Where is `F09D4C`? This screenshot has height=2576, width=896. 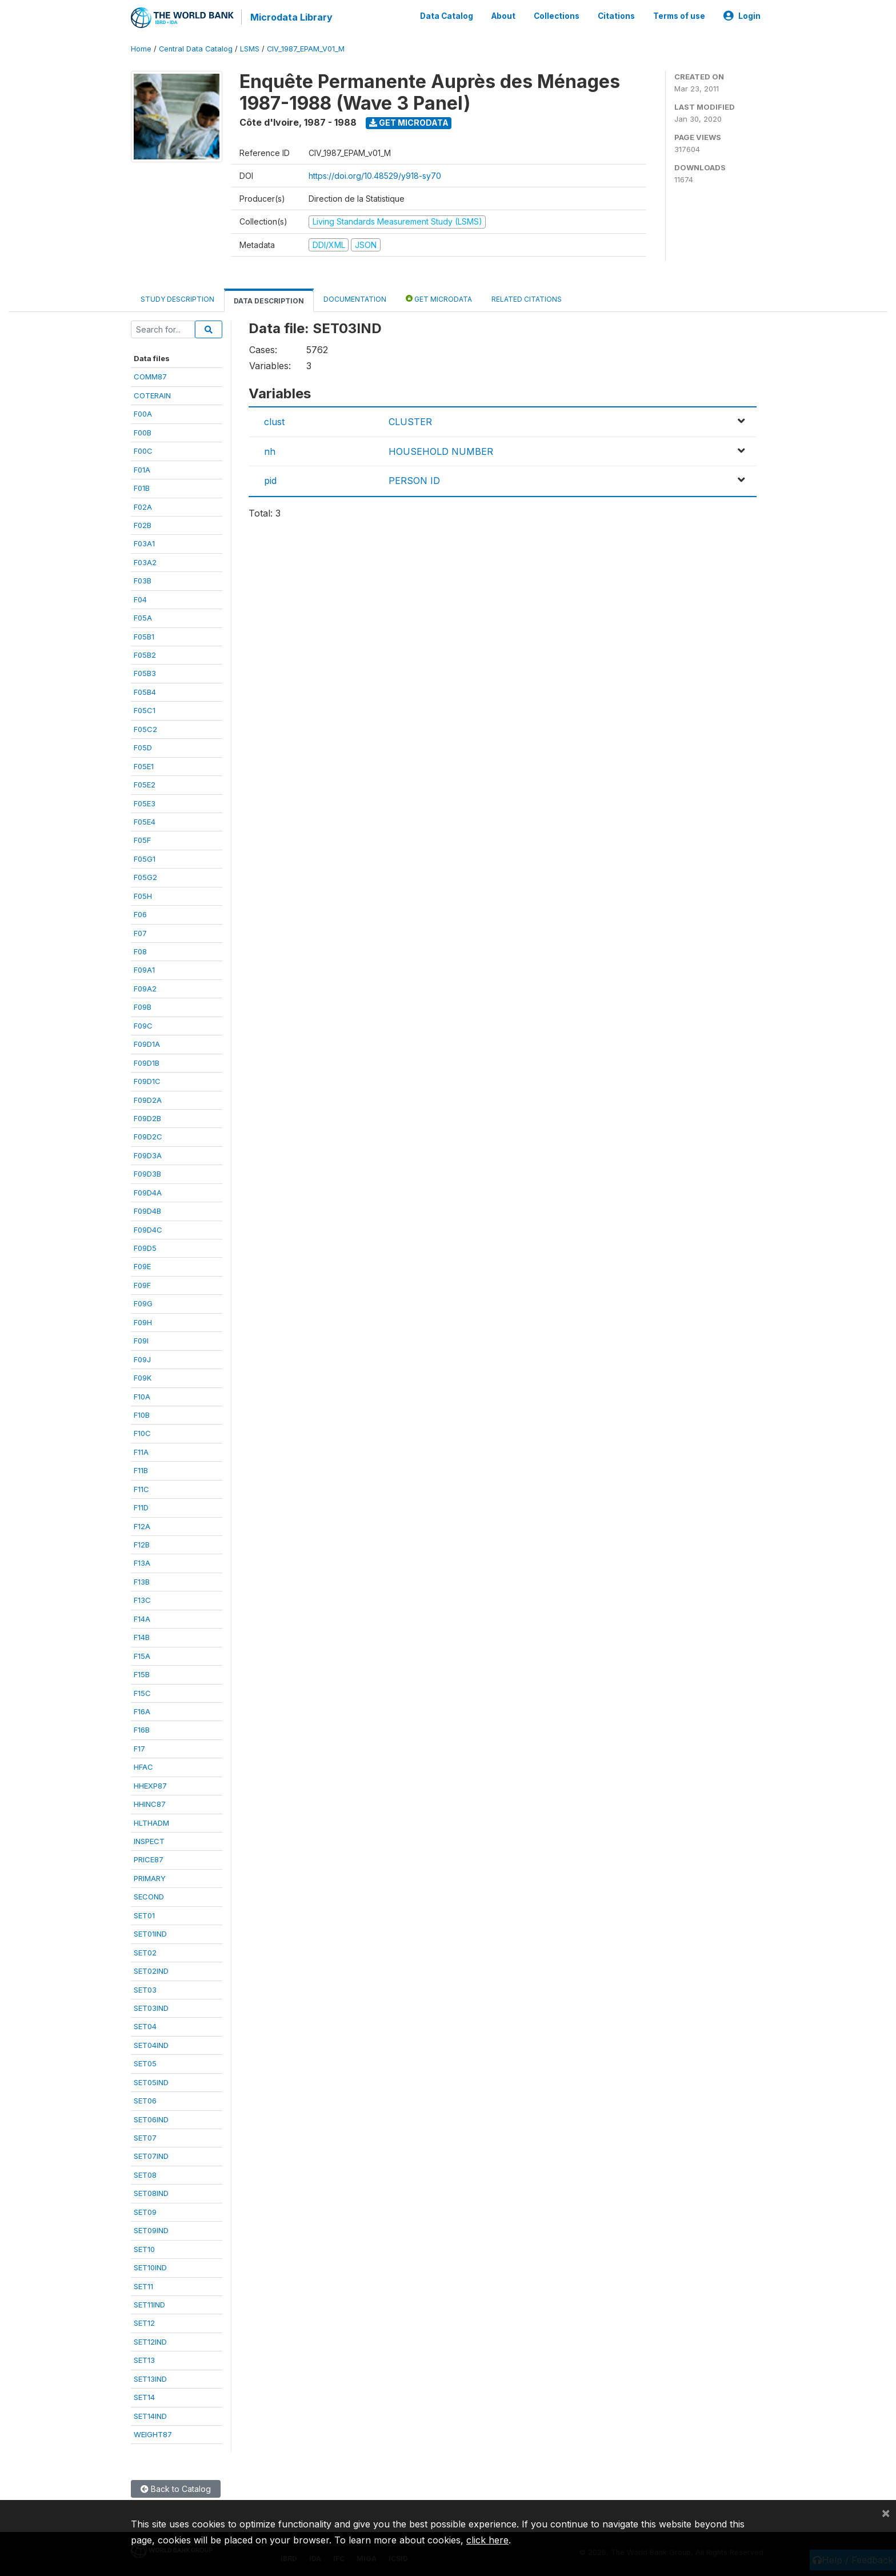
F09D4C is located at coordinates (148, 1229).